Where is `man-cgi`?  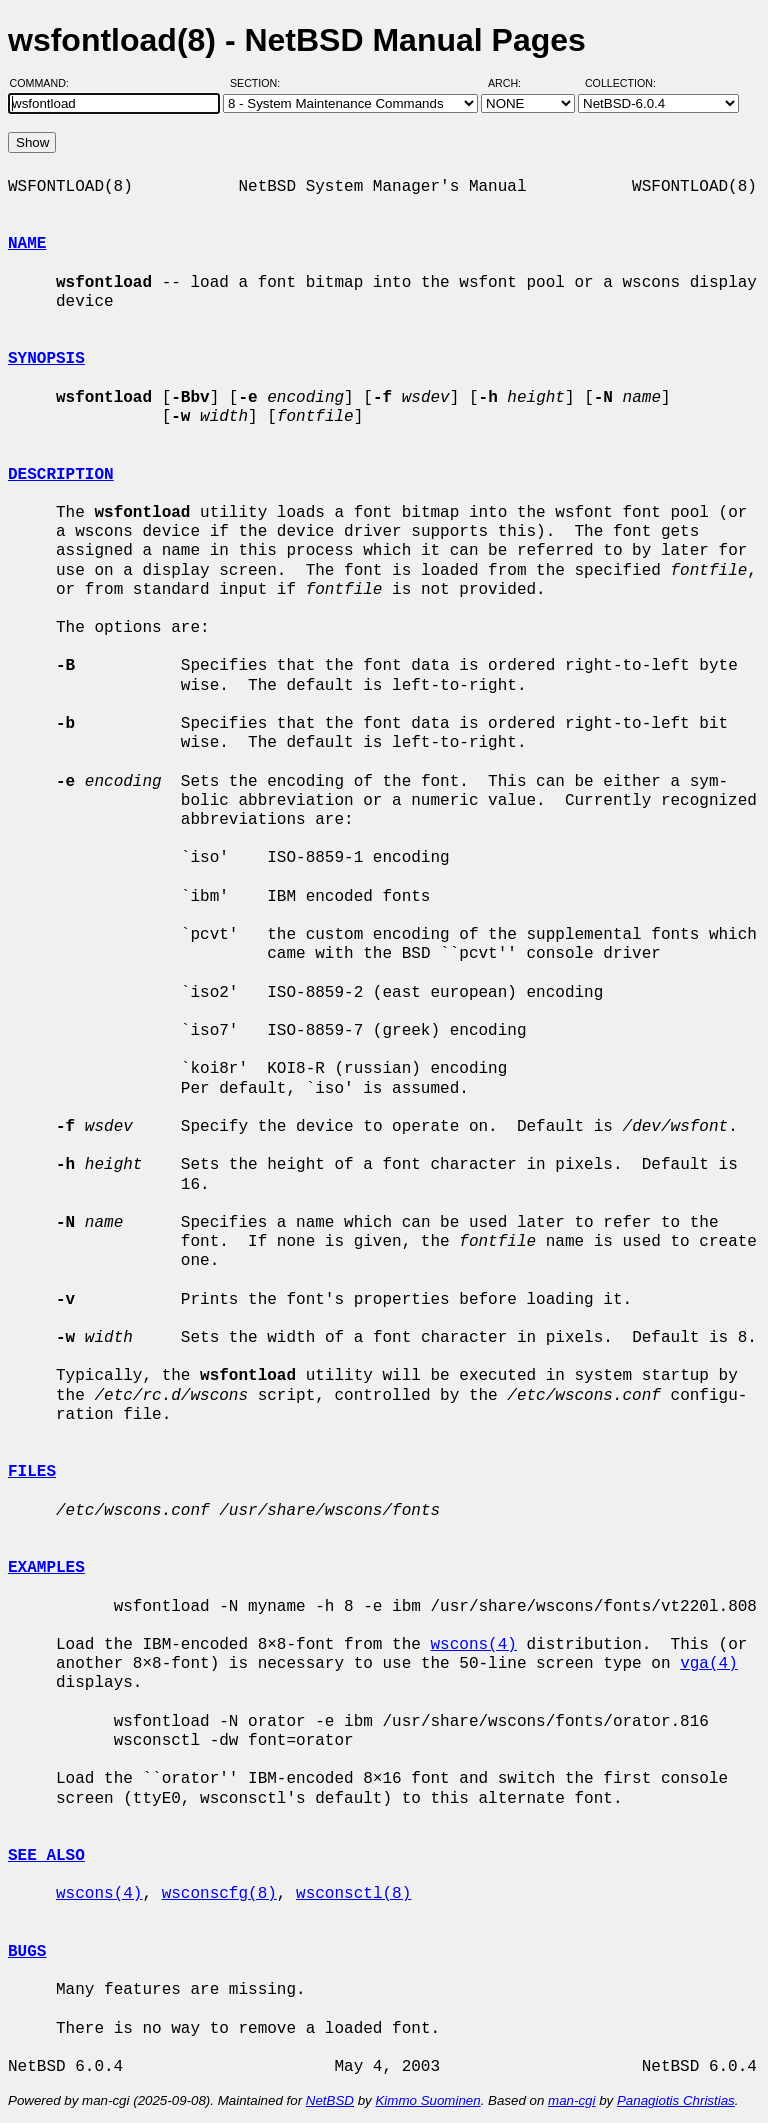
man-cgi is located at coordinates (571, 2100).